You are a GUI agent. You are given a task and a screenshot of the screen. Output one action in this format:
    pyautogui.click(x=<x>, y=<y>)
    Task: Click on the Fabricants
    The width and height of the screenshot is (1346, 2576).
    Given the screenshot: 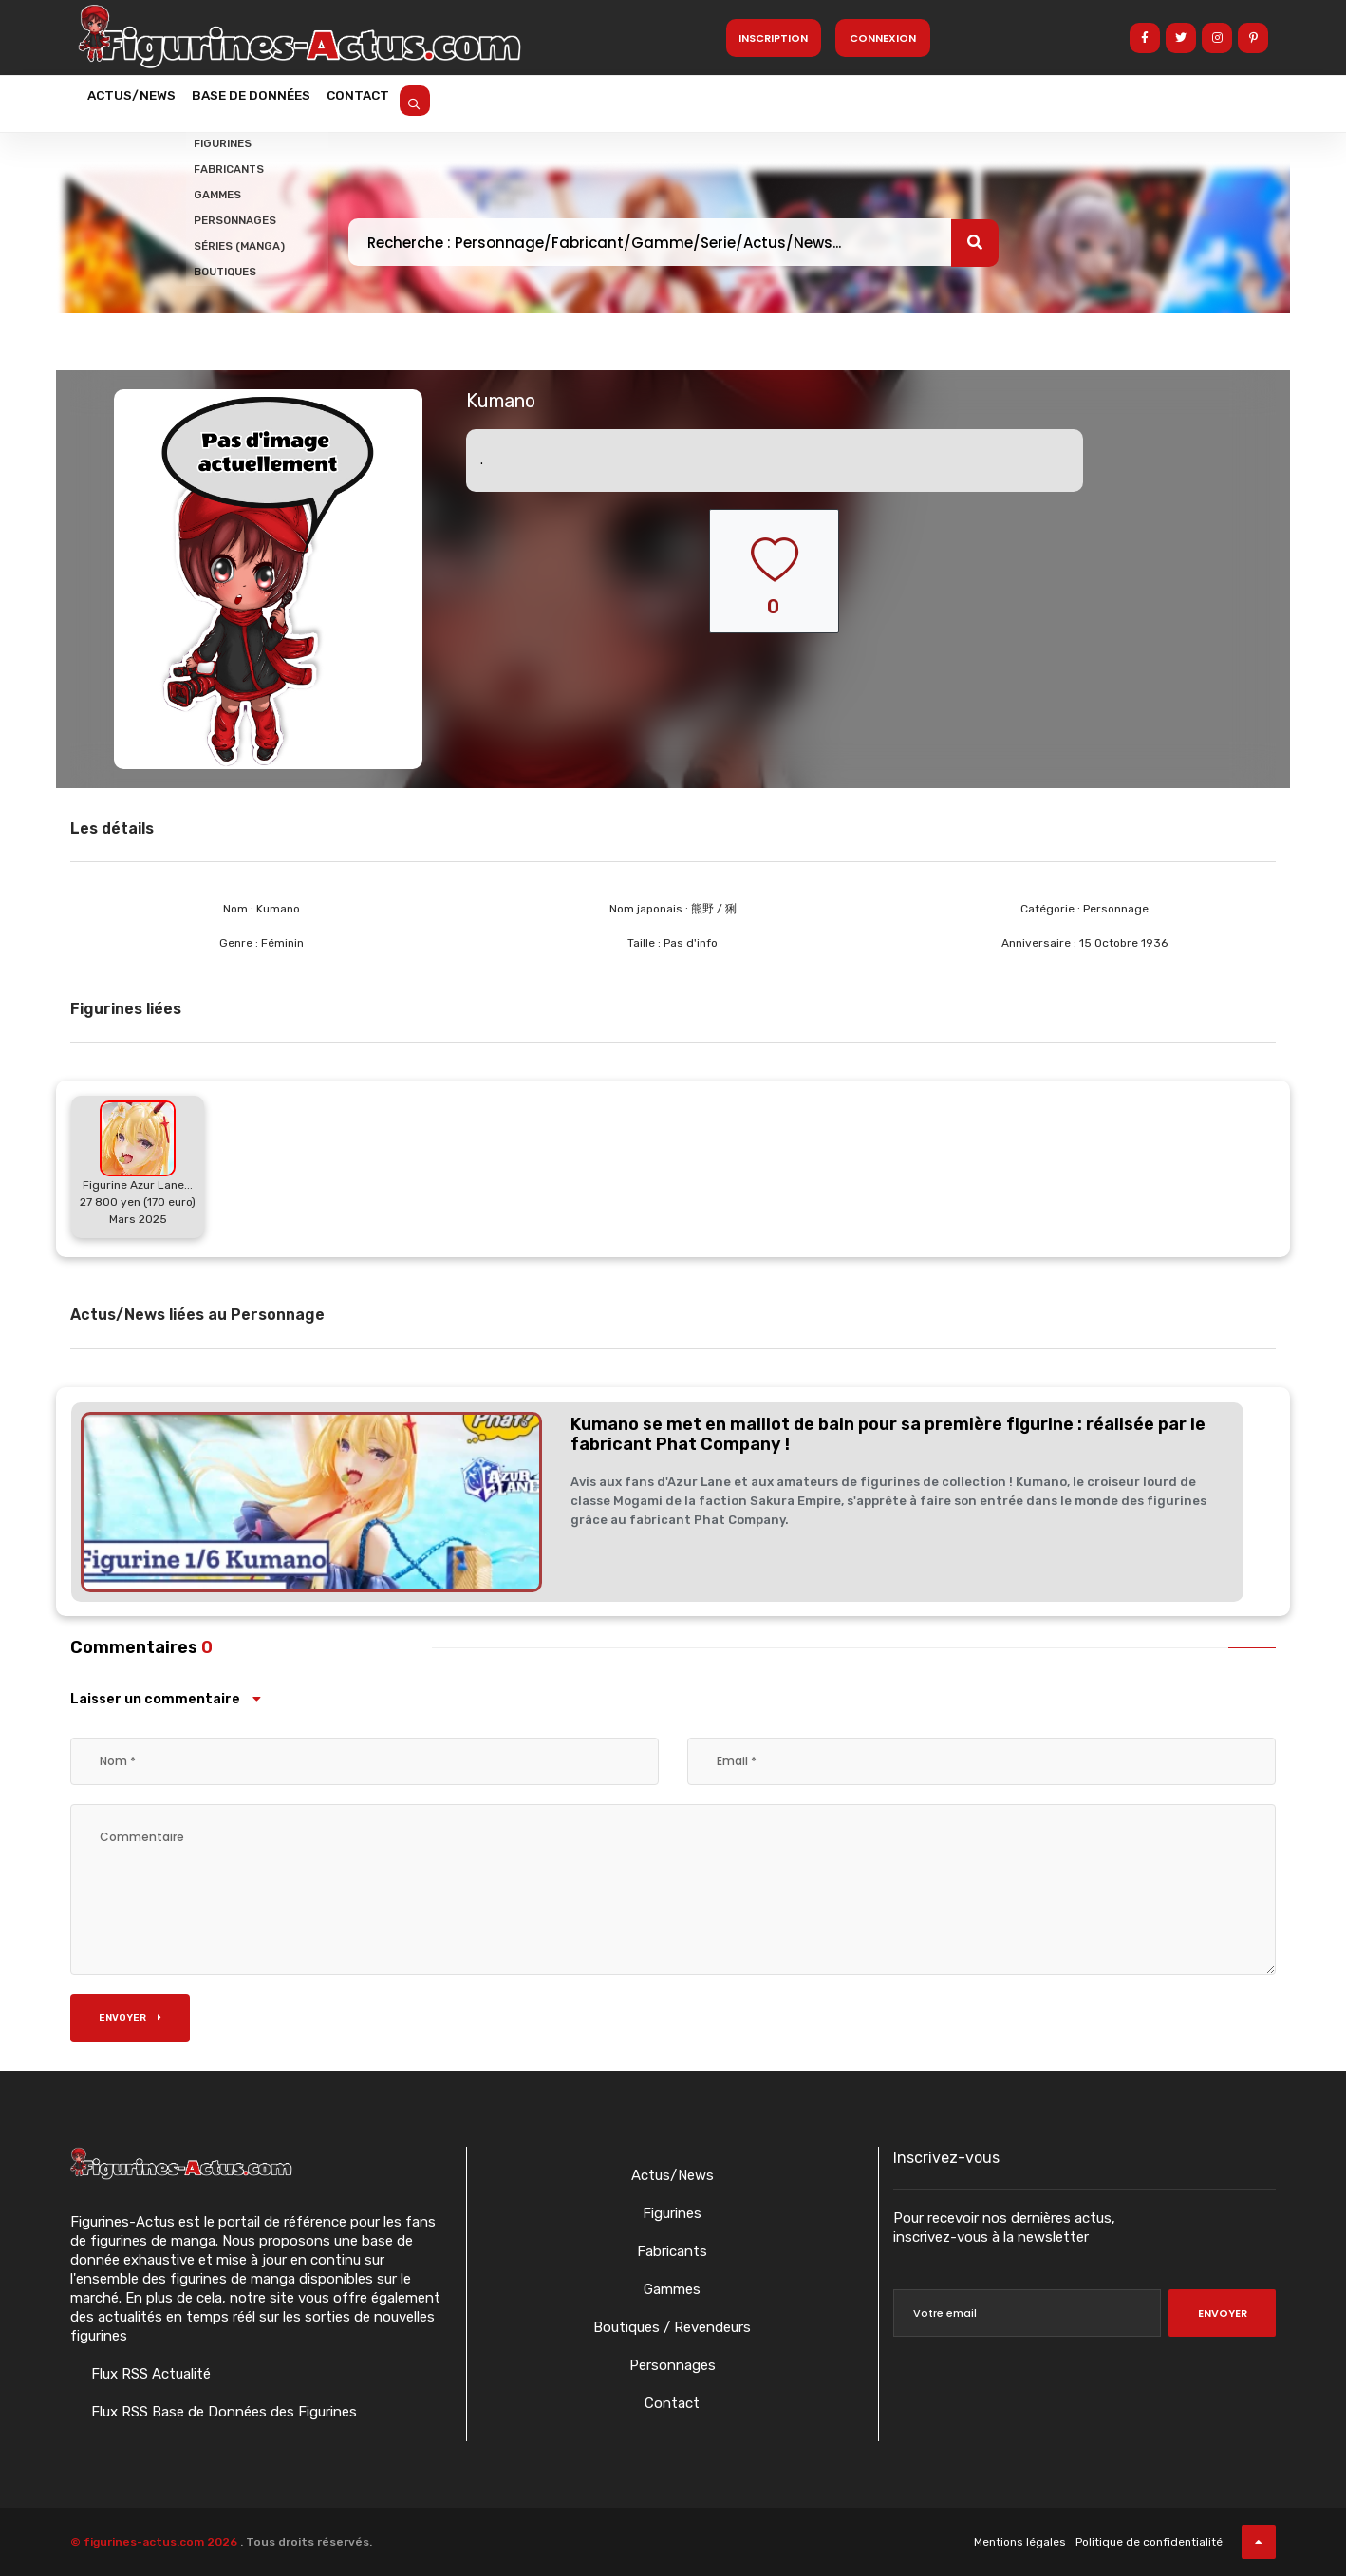 What is the action you would take?
    pyautogui.click(x=672, y=2251)
    